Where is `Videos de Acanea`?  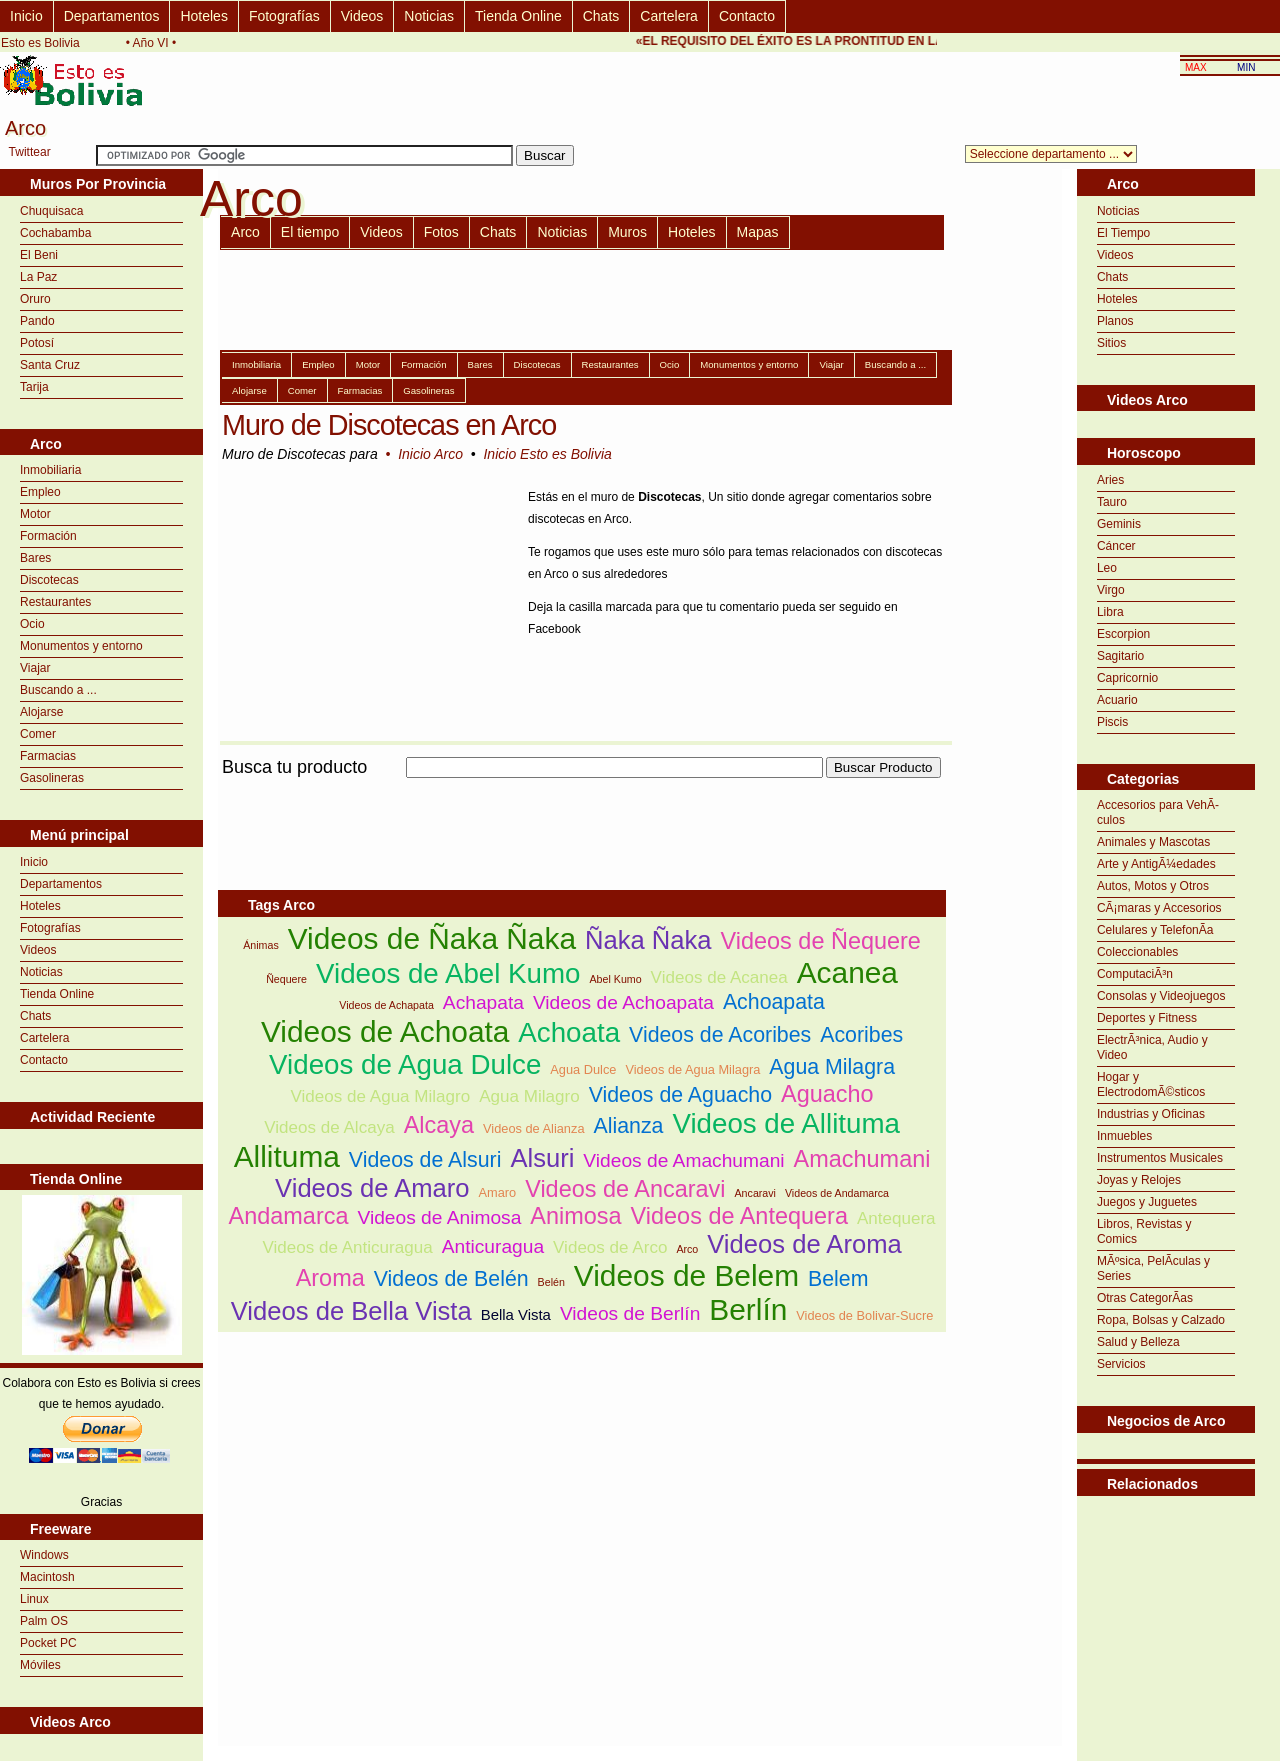 Videos de Acanea is located at coordinates (719, 977).